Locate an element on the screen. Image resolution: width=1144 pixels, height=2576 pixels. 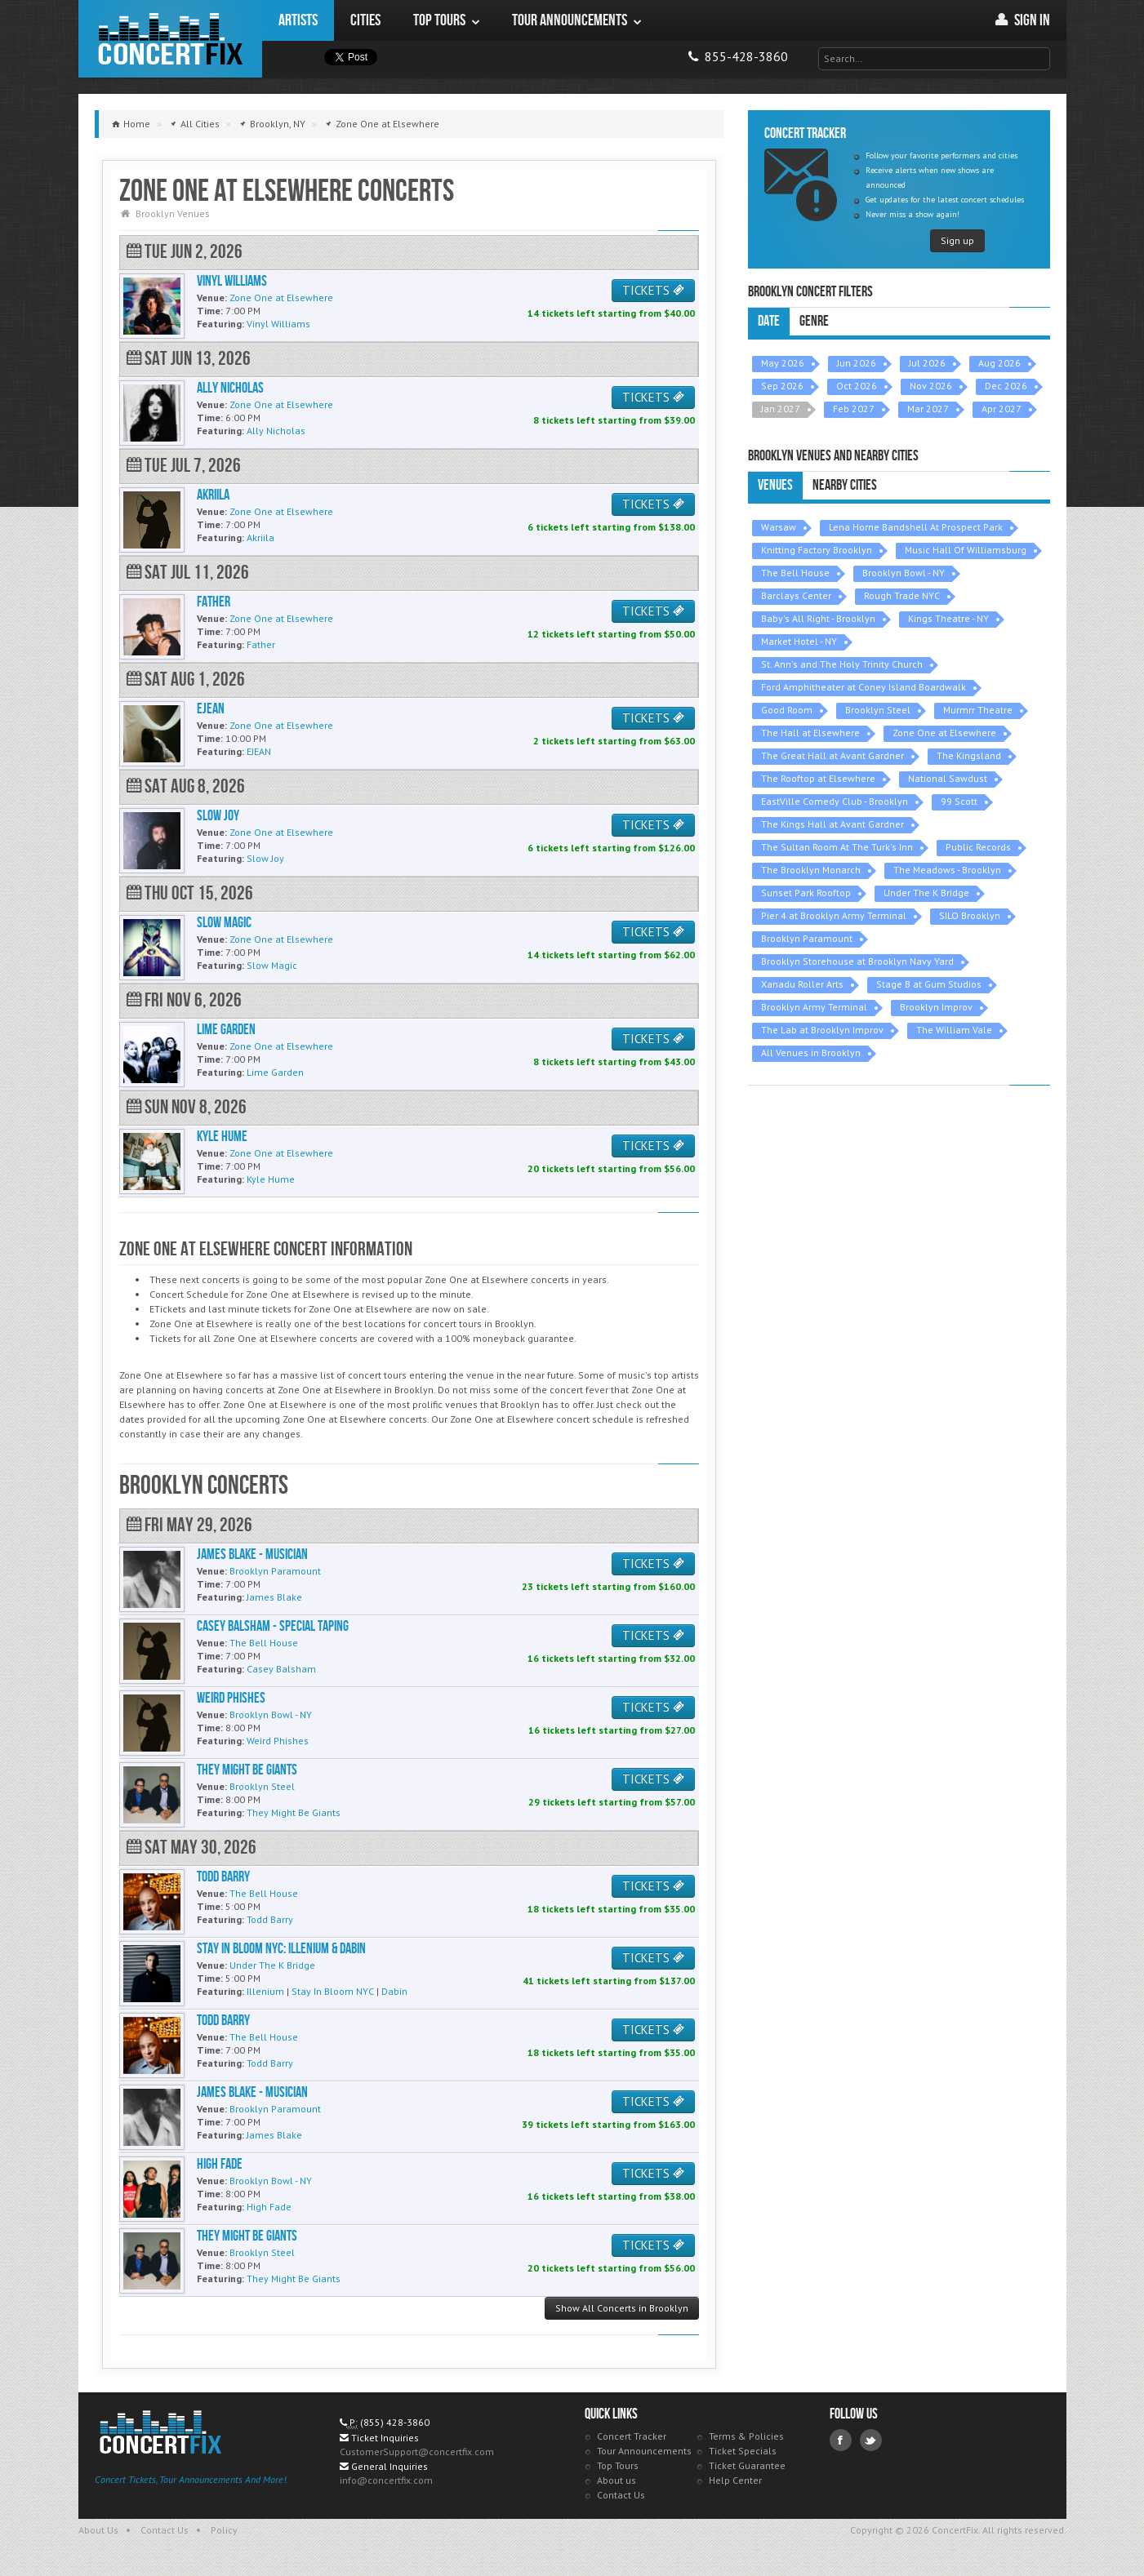
Brooklyn Venues is located at coordinates (173, 213).